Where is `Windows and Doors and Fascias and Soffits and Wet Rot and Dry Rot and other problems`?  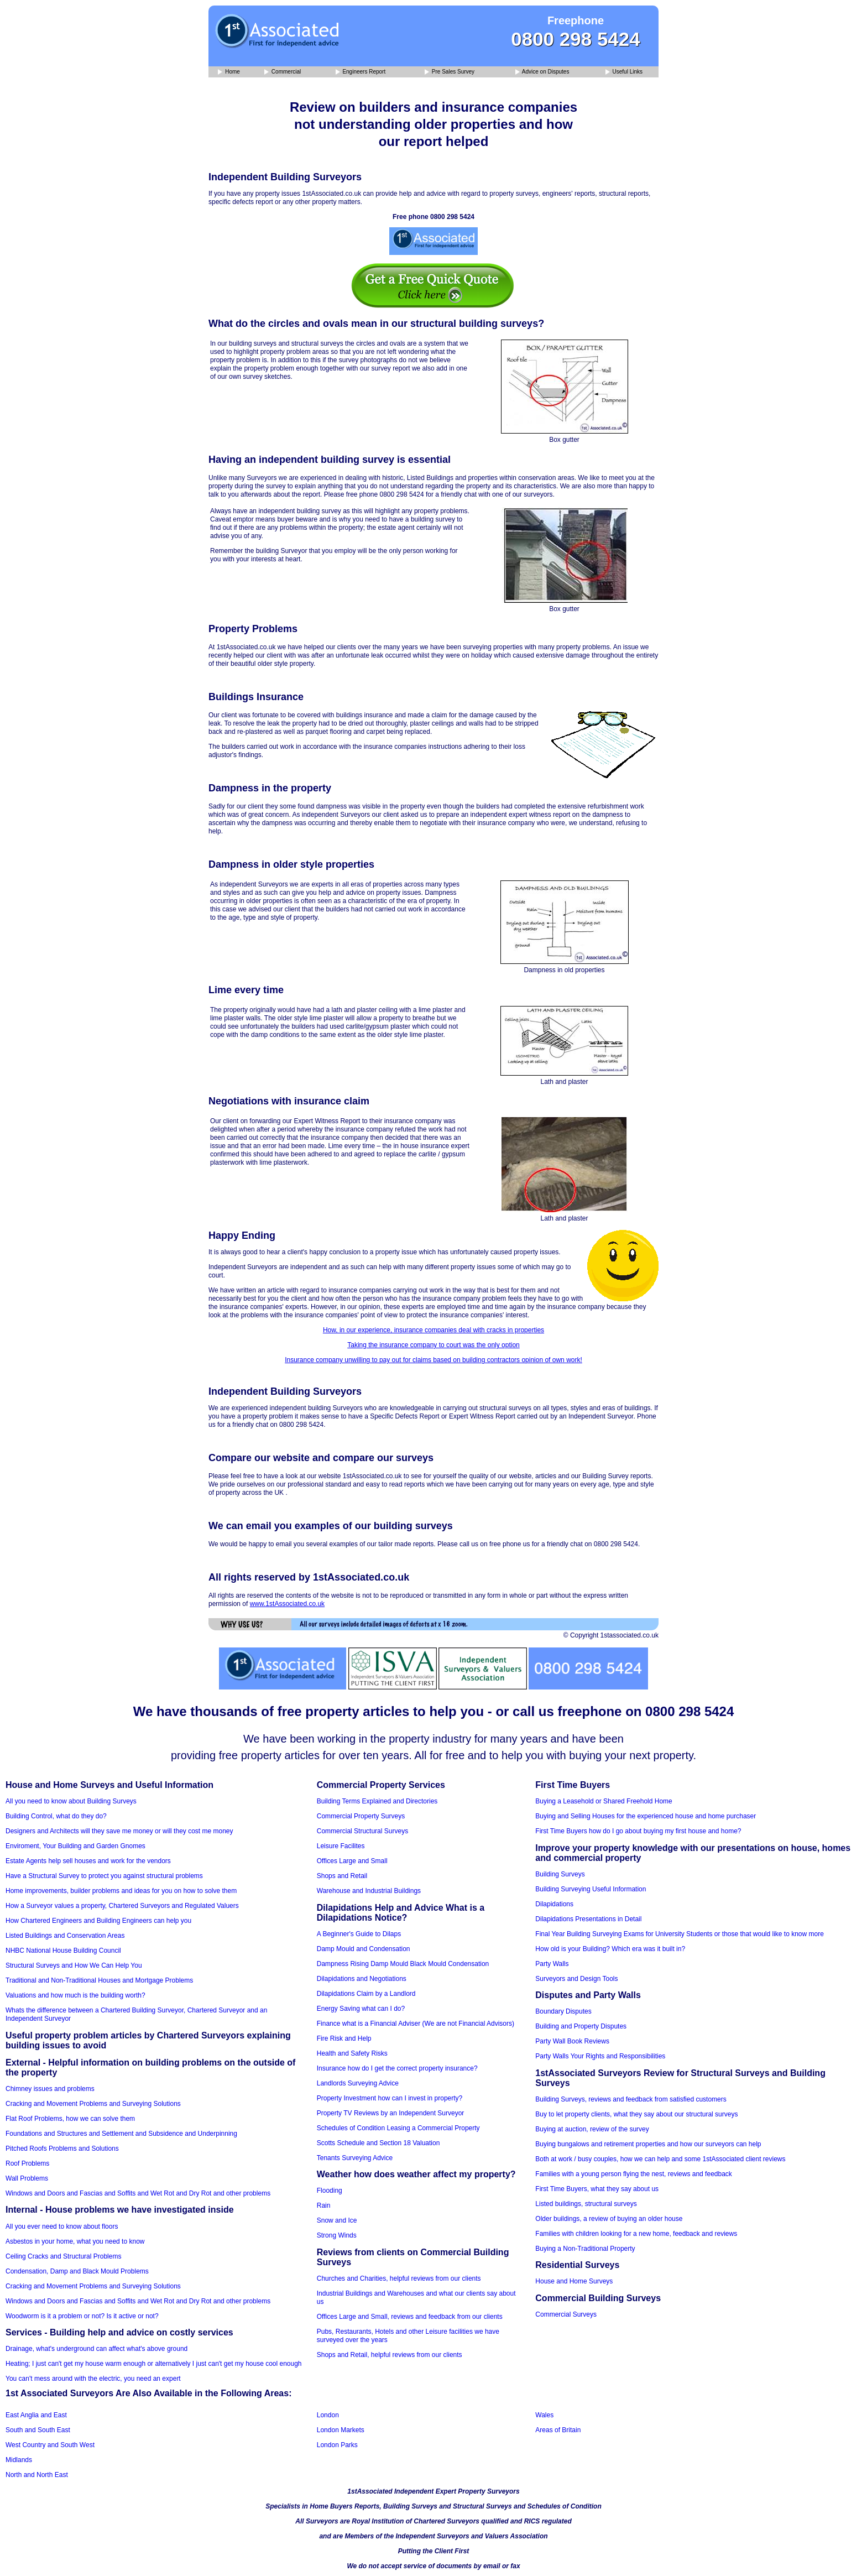
Windows and Doors and Fascias and Soffits and Wet Rot and Dry Rot and other problems is located at coordinates (138, 2193).